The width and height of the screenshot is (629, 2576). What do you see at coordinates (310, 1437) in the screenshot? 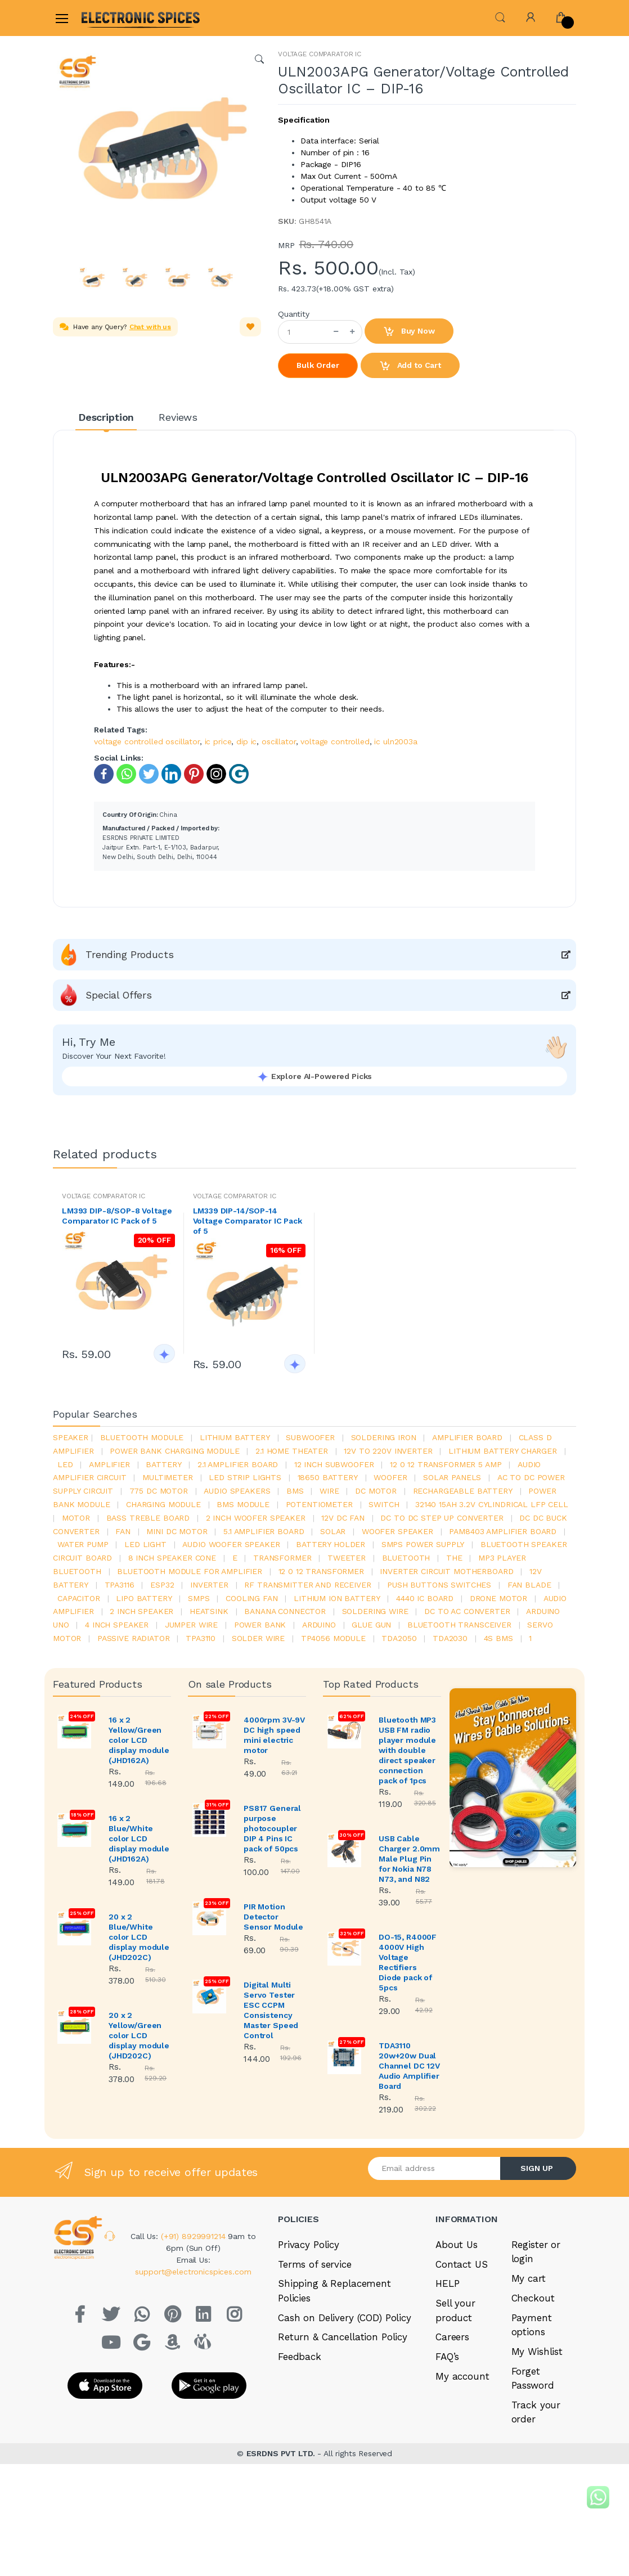
I see `Subwoofer` at bounding box center [310, 1437].